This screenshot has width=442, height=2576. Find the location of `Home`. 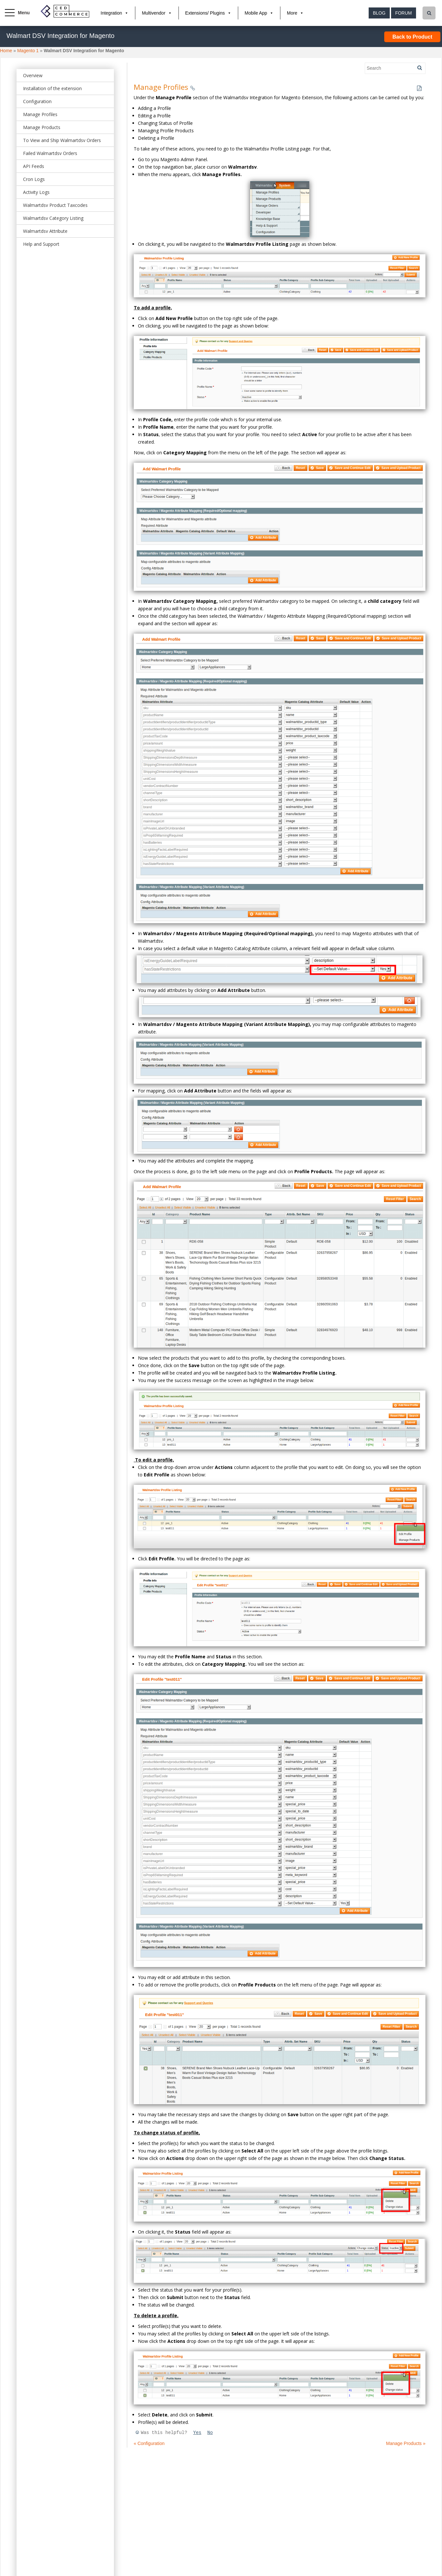

Home is located at coordinates (6, 50).